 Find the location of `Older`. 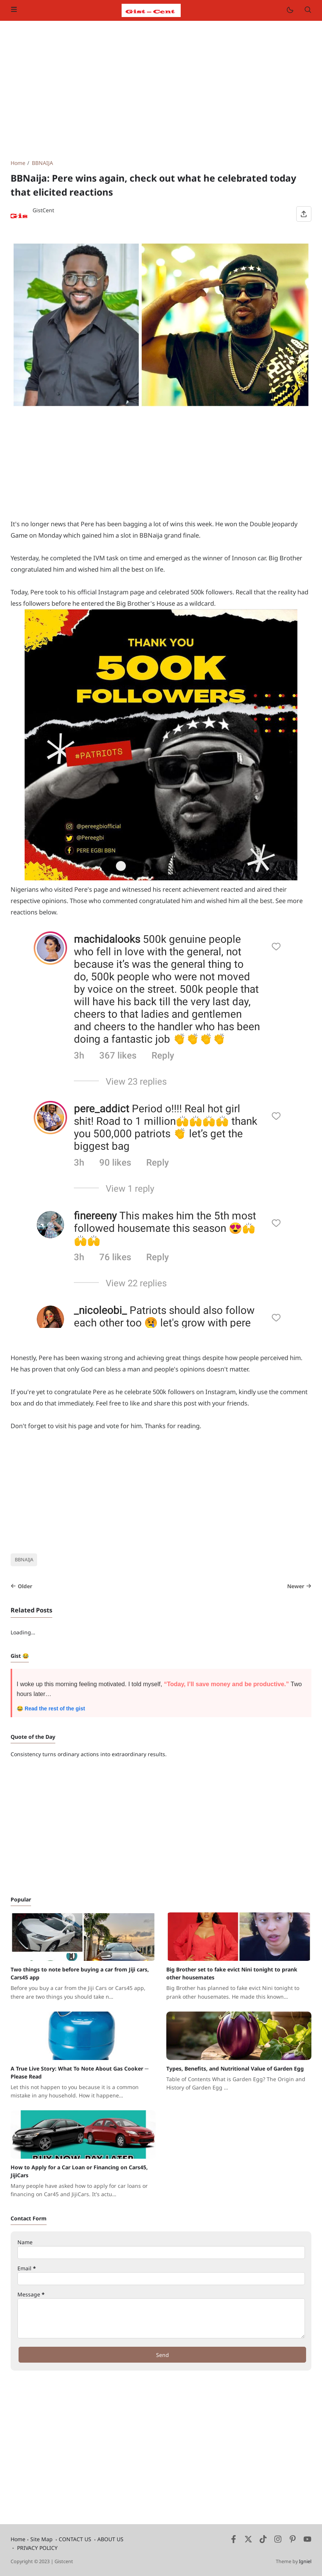

Older is located at coordinates (21, 1586).